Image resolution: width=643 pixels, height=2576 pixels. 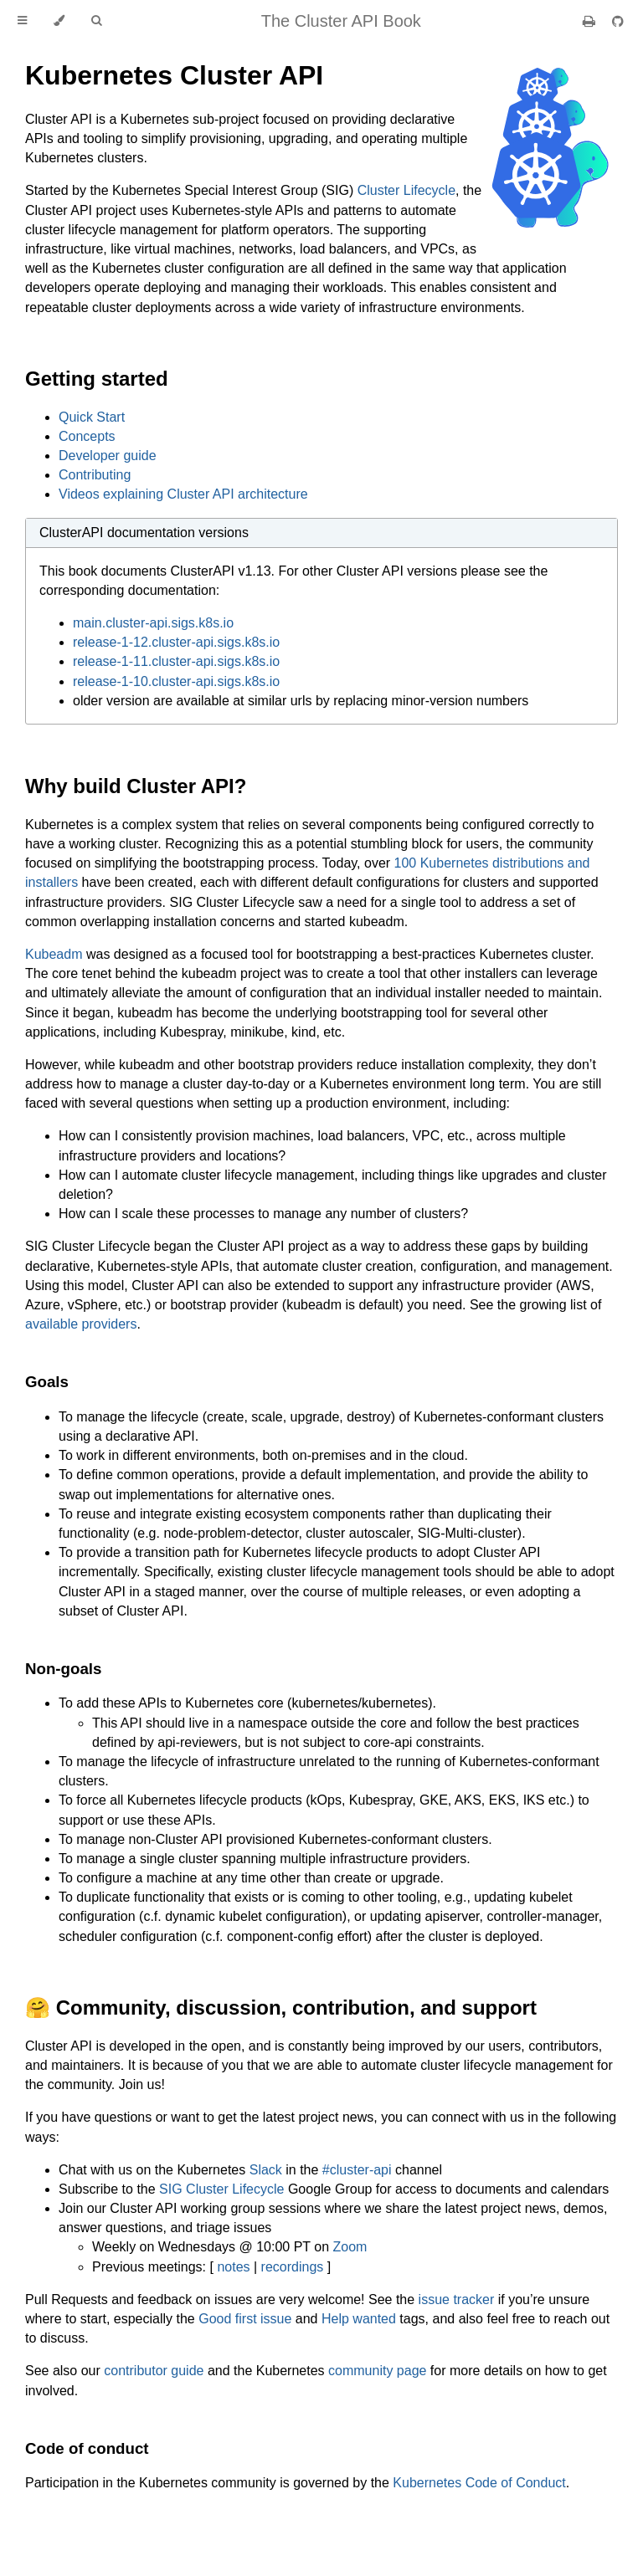 I want to click on [Git repository], so click(x=617, y=21).